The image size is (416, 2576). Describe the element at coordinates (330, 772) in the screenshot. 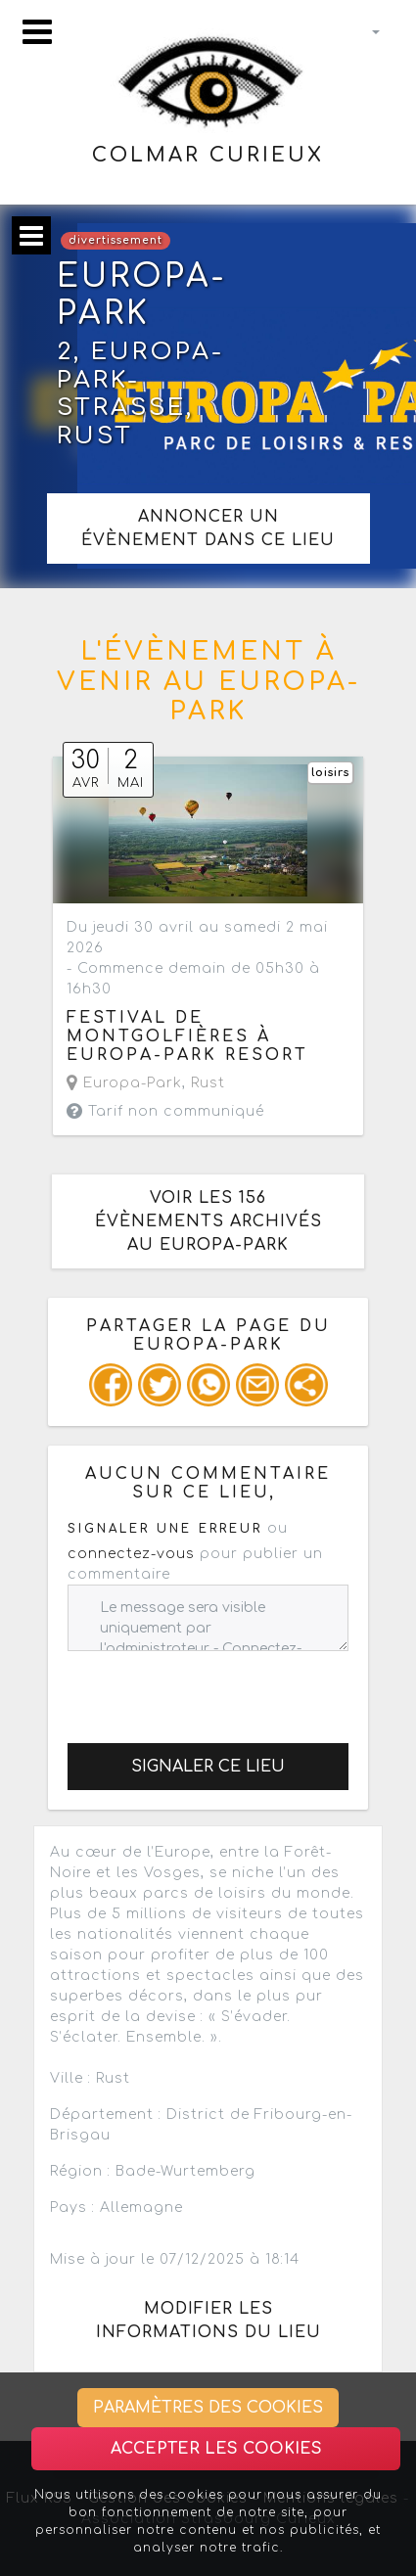

I see `loisirs` at that location.